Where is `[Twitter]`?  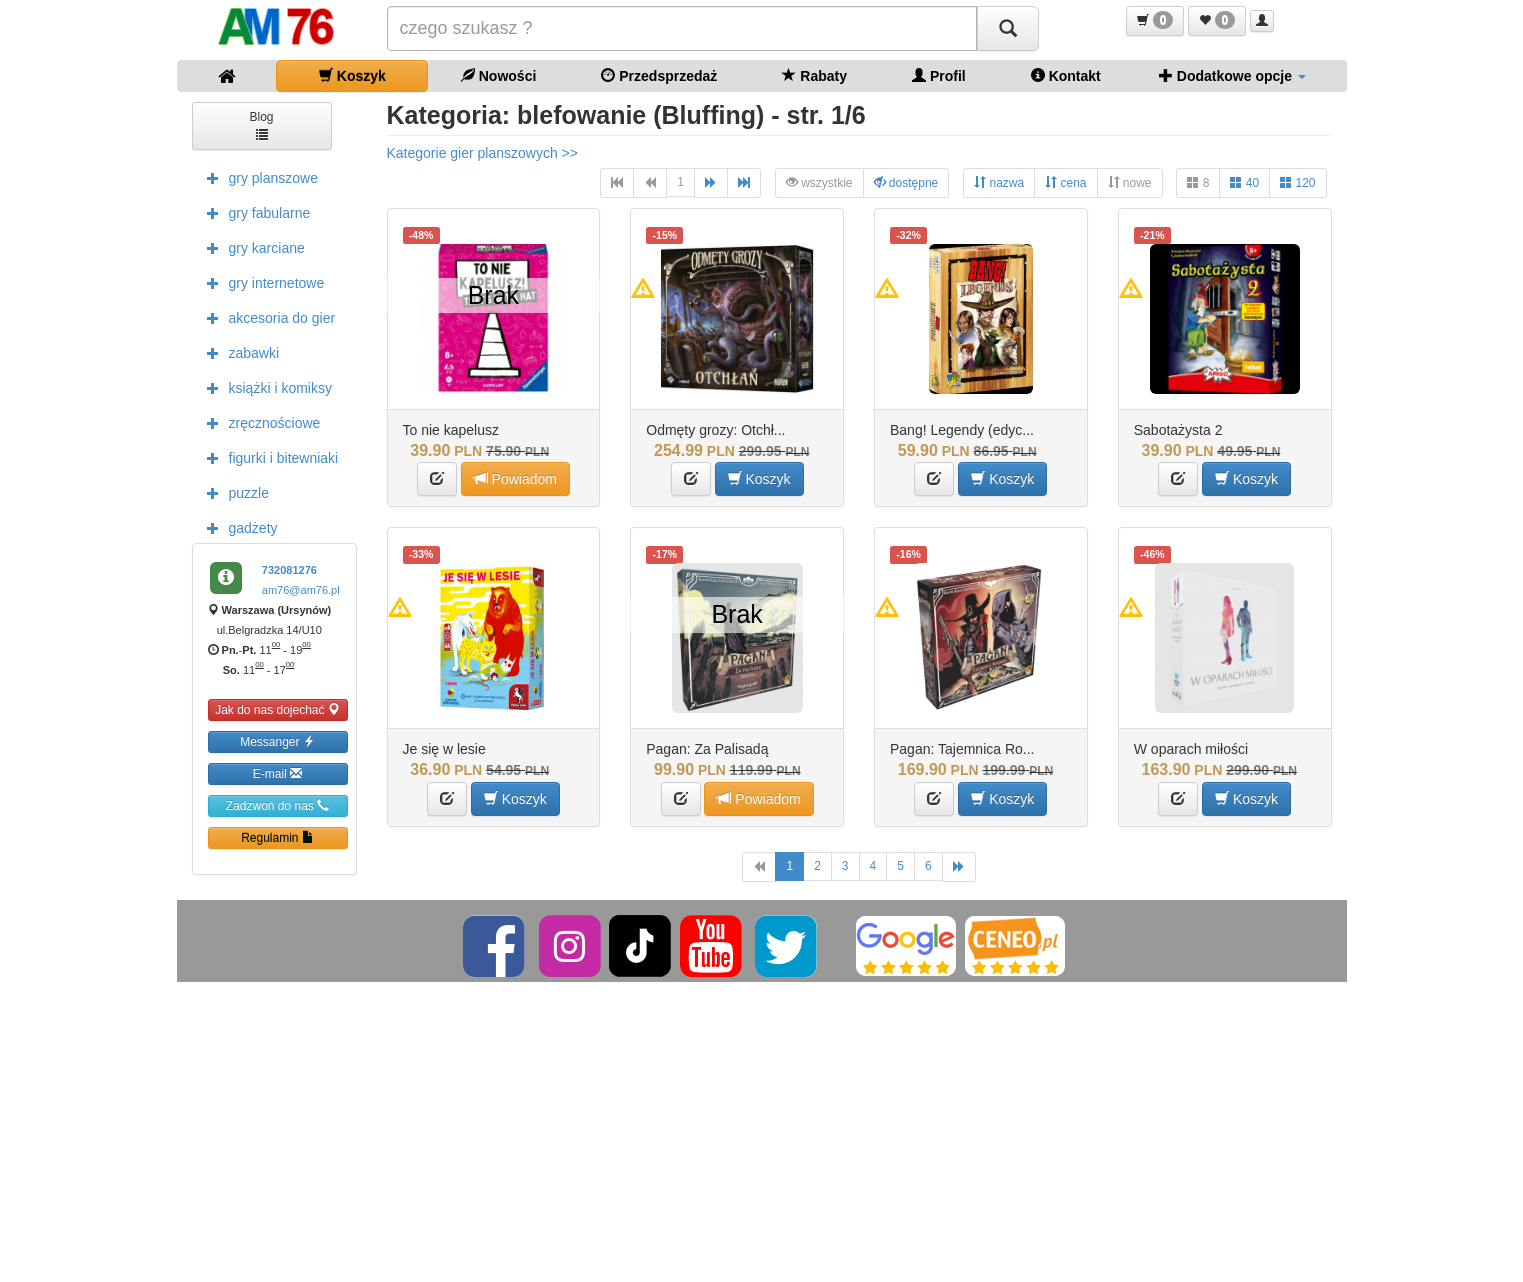
[Twitter] is located at coordinates (787, 945).